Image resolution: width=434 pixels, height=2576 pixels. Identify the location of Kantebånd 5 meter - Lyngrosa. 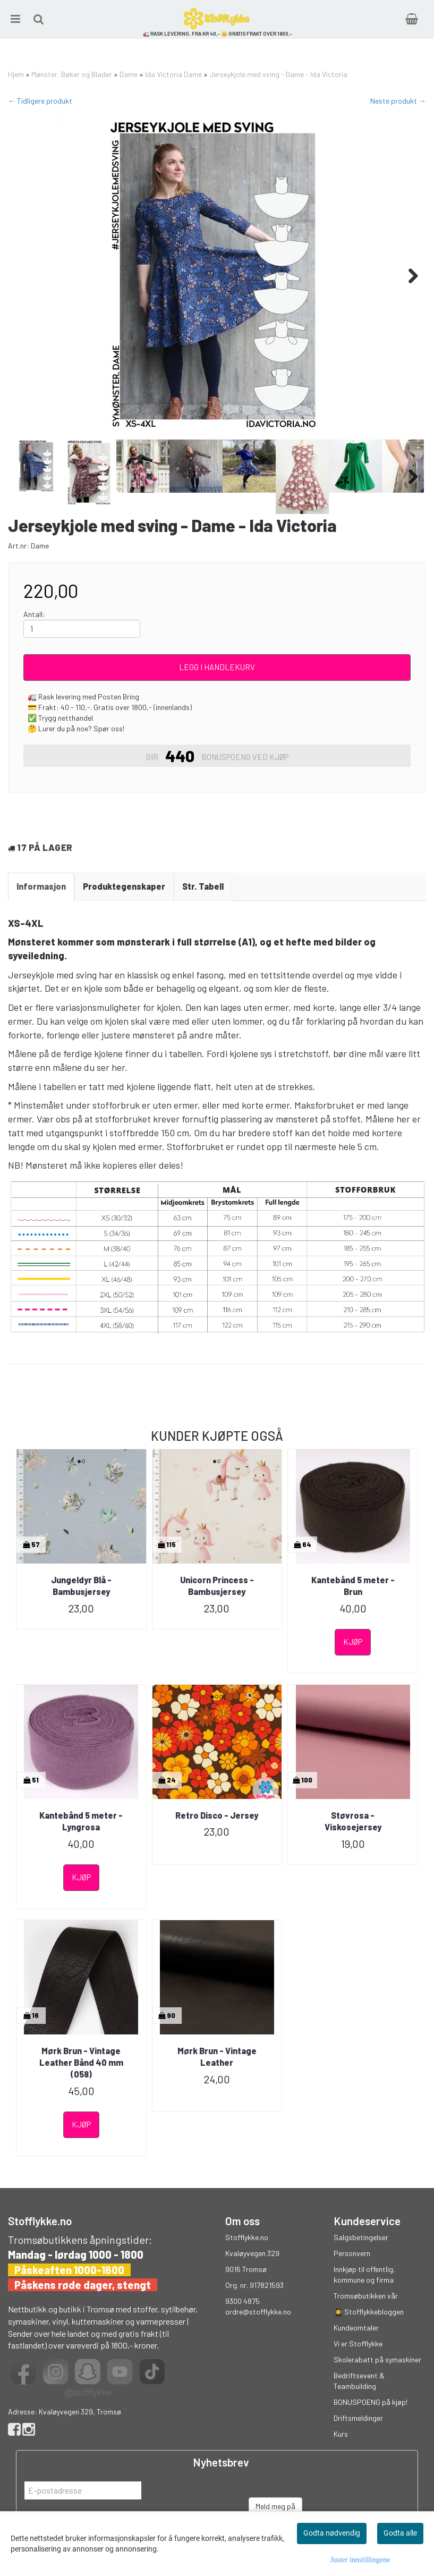
(81, 1821).